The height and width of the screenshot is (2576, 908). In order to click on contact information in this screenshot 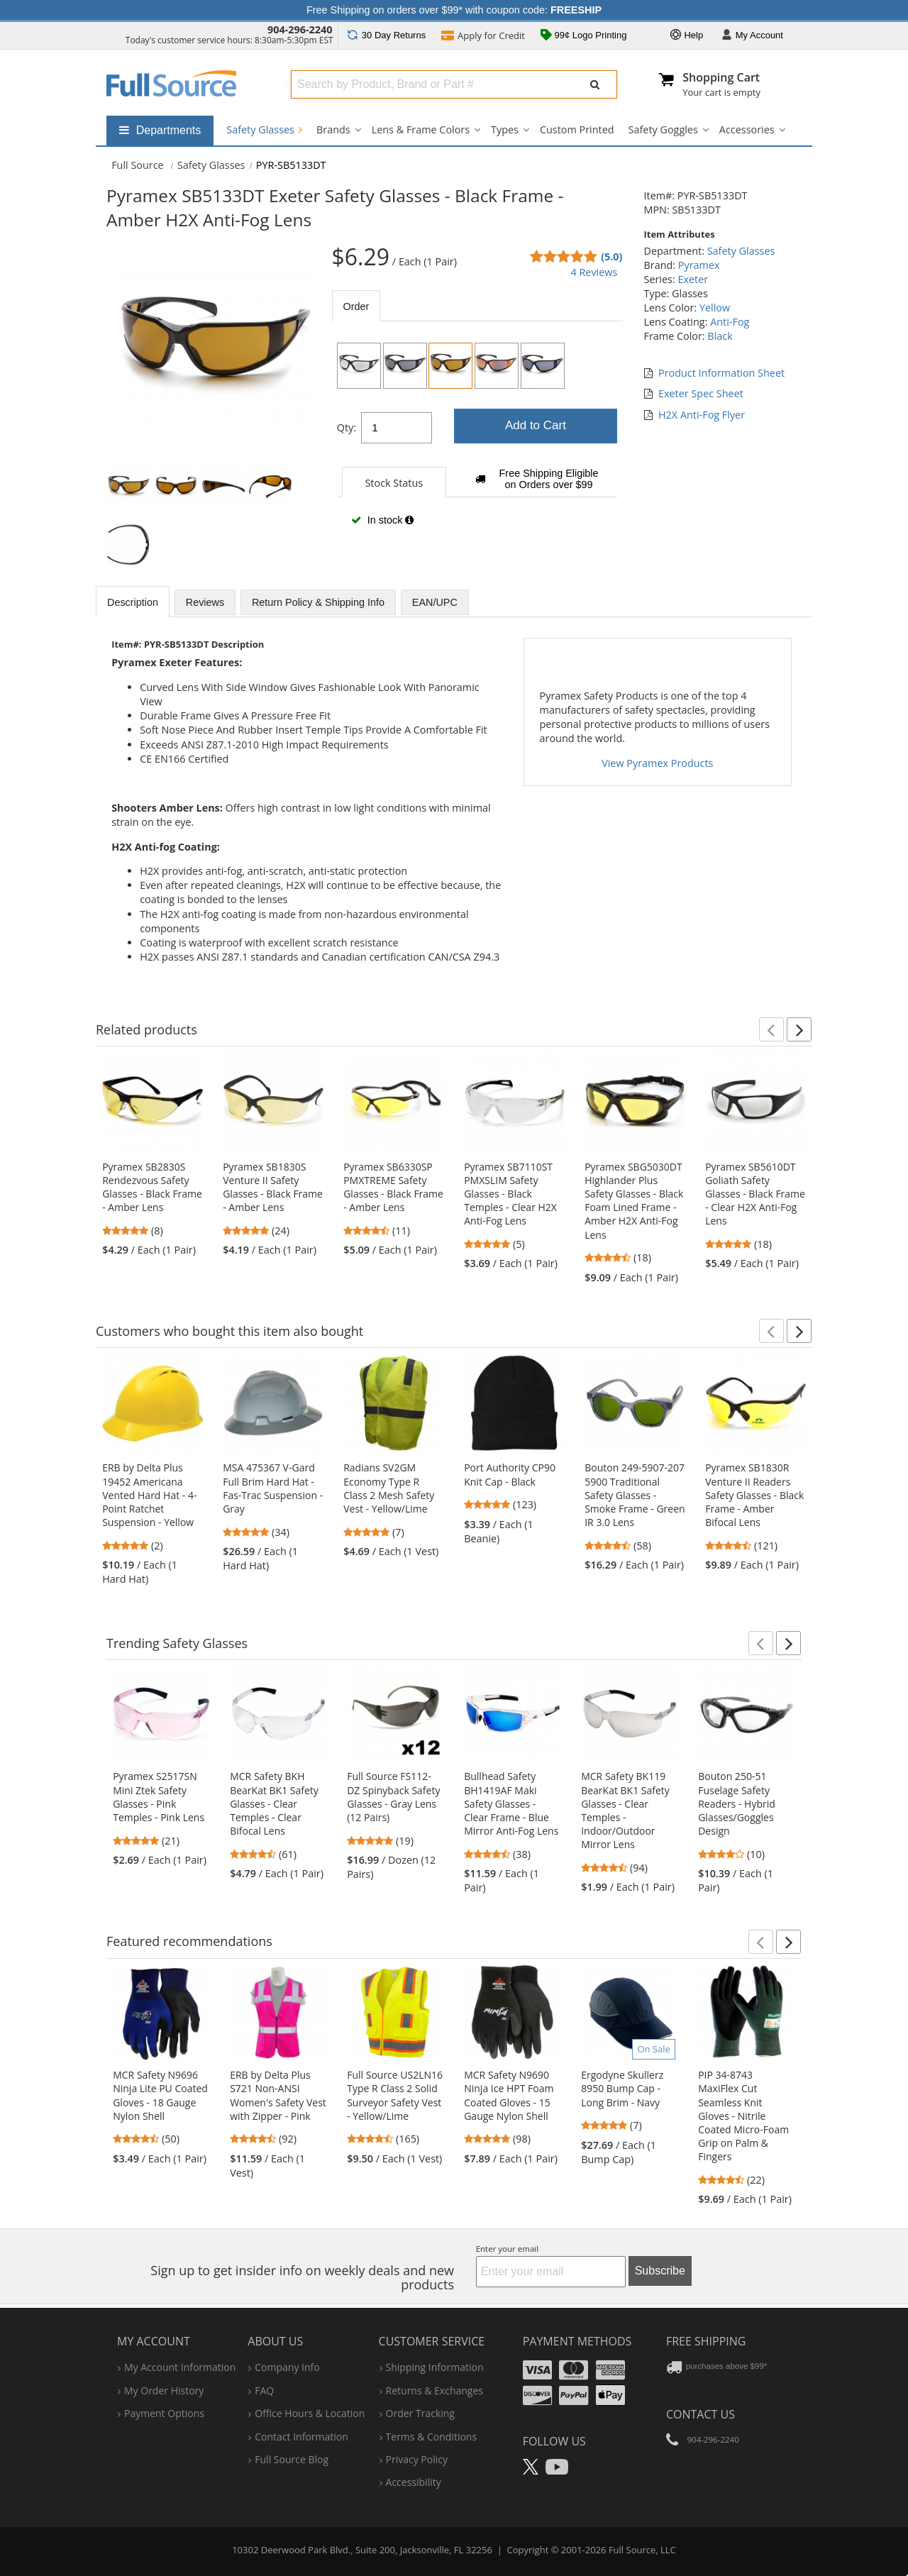, I will do `click(301, 2436)`.